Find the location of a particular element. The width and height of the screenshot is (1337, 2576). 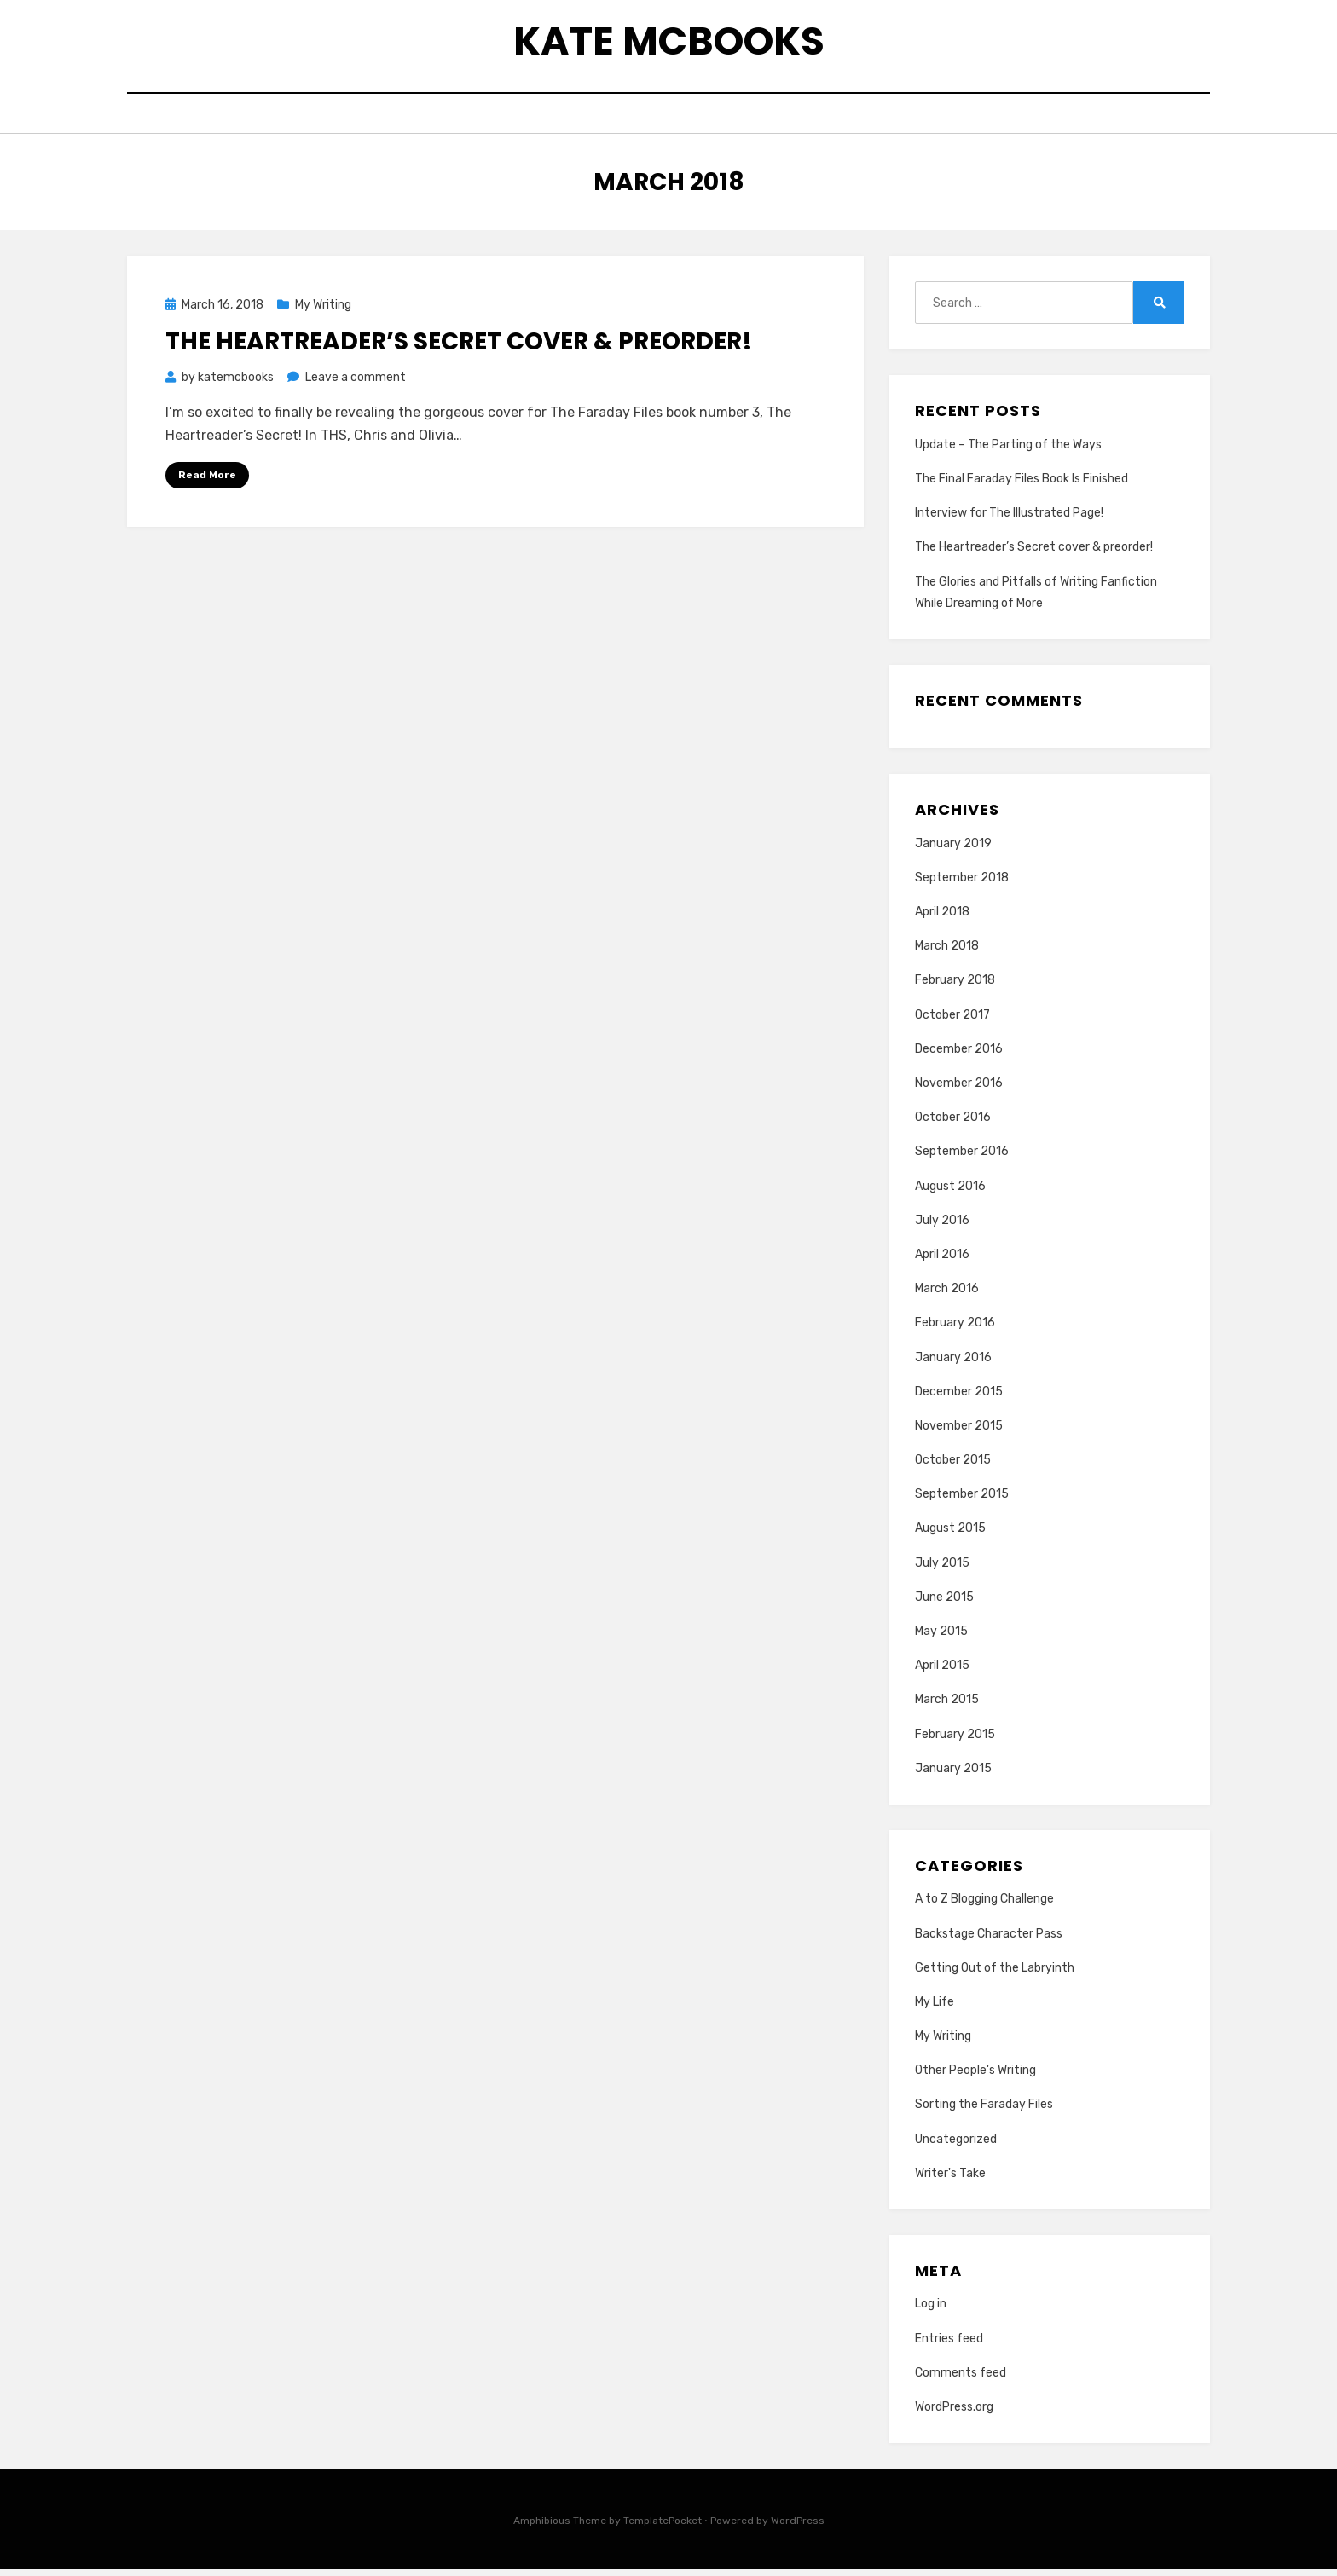

Update – The Parting of the Ways is located at coordinates (1008, 451).